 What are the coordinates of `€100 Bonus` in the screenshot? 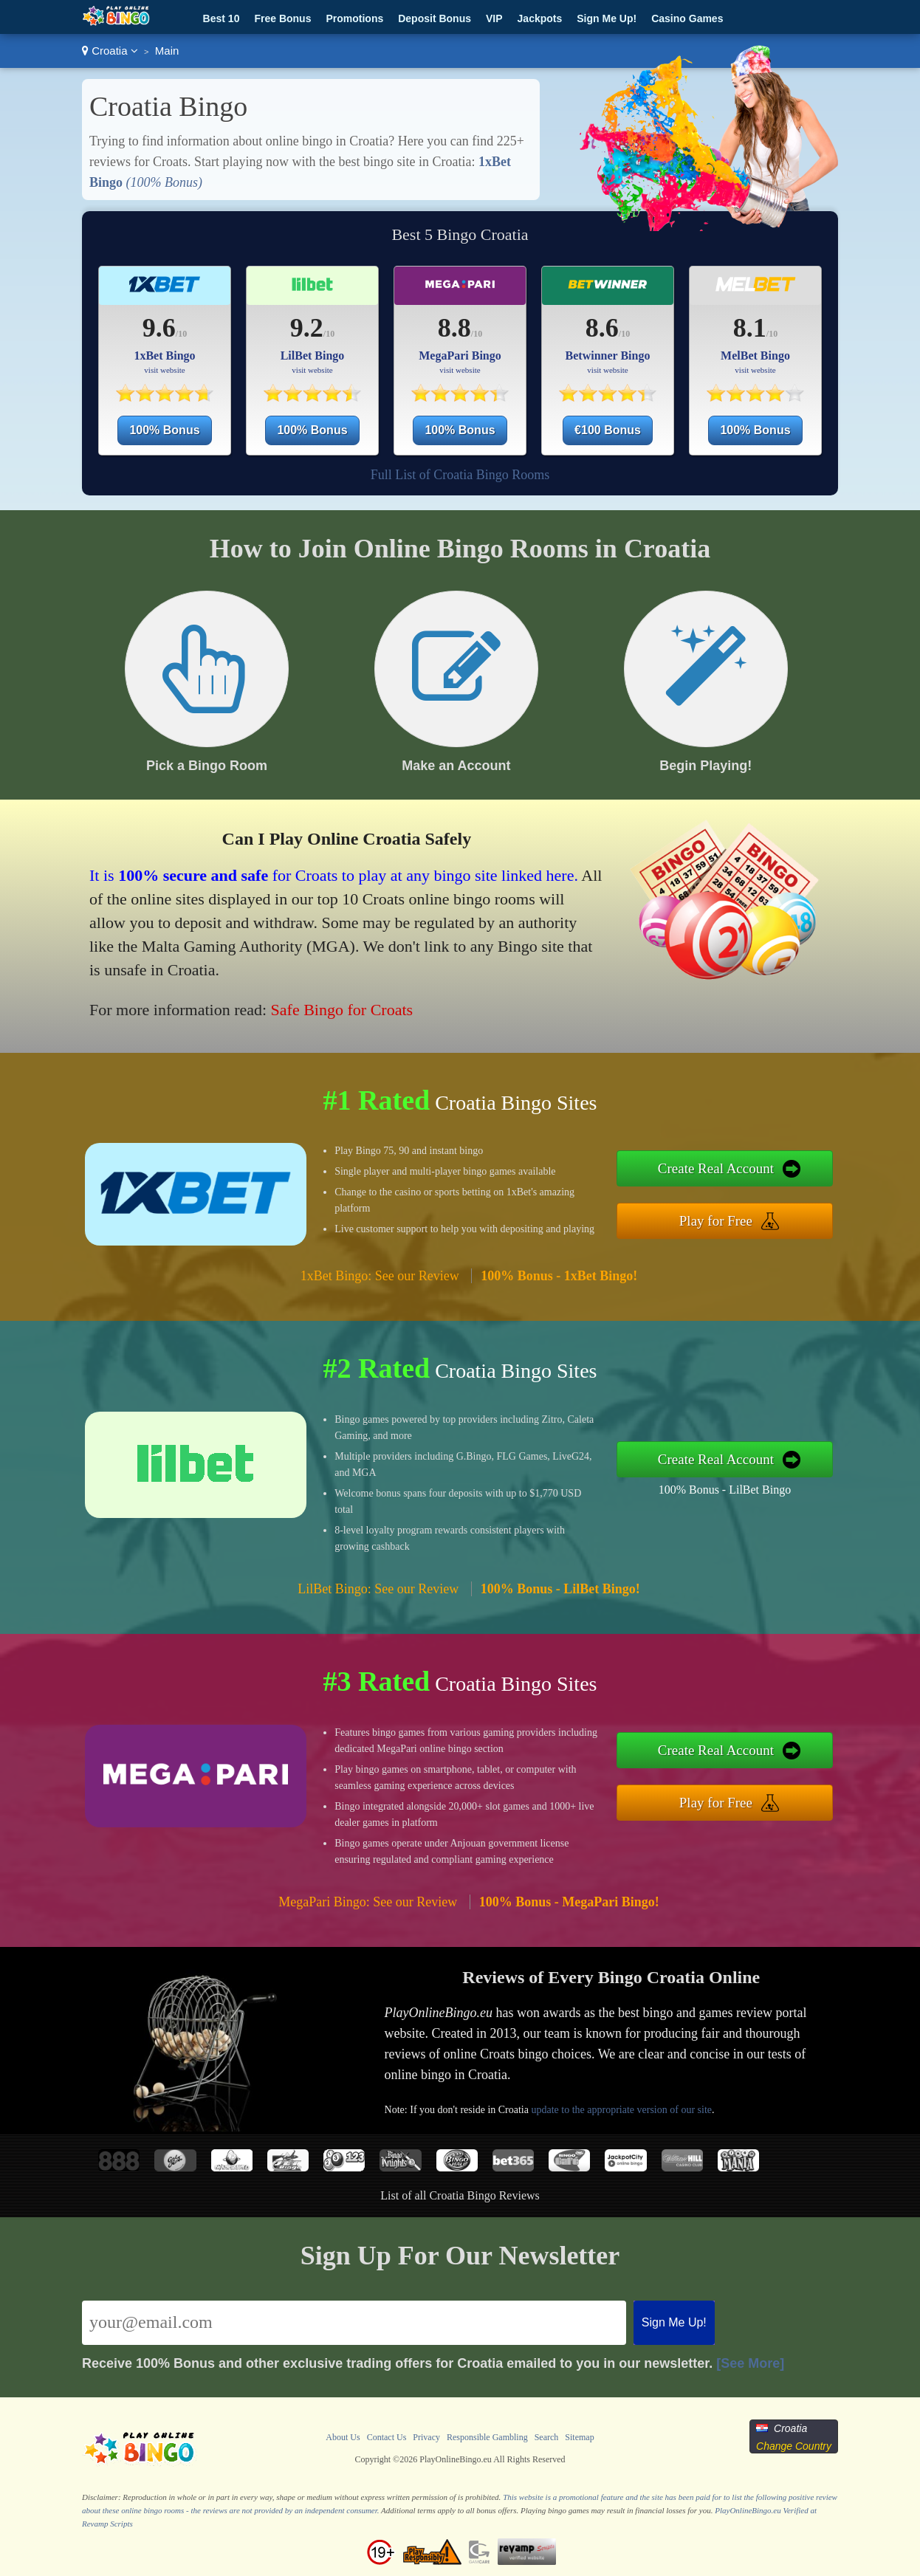 It's located at (607, 430).